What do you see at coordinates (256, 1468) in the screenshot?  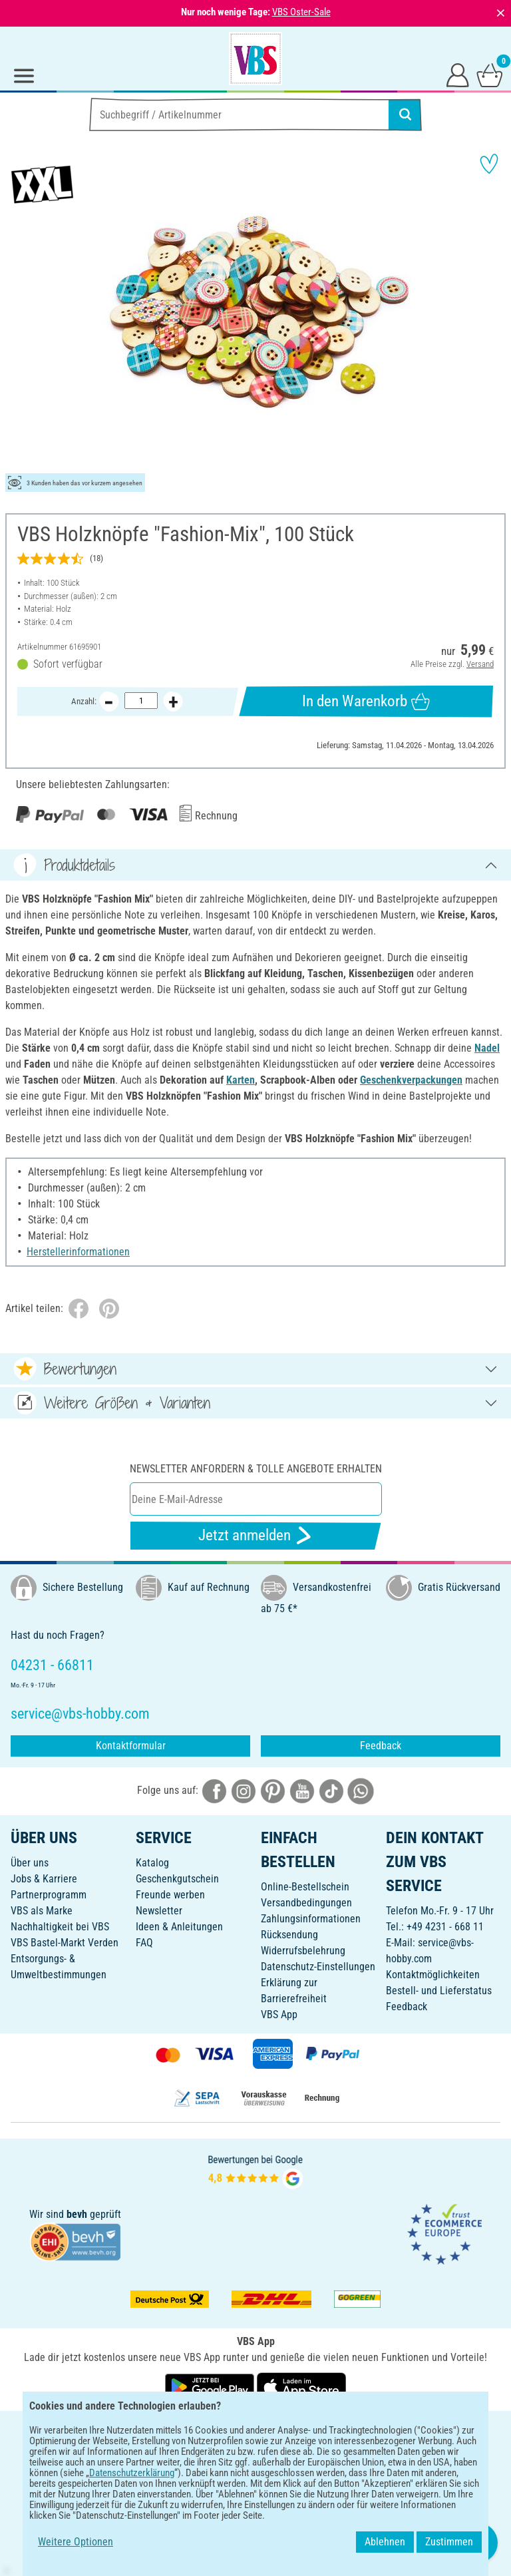 I see `Newsletter anfordern & tolle Angebote erhalten` at bounding box center [256, 1468].